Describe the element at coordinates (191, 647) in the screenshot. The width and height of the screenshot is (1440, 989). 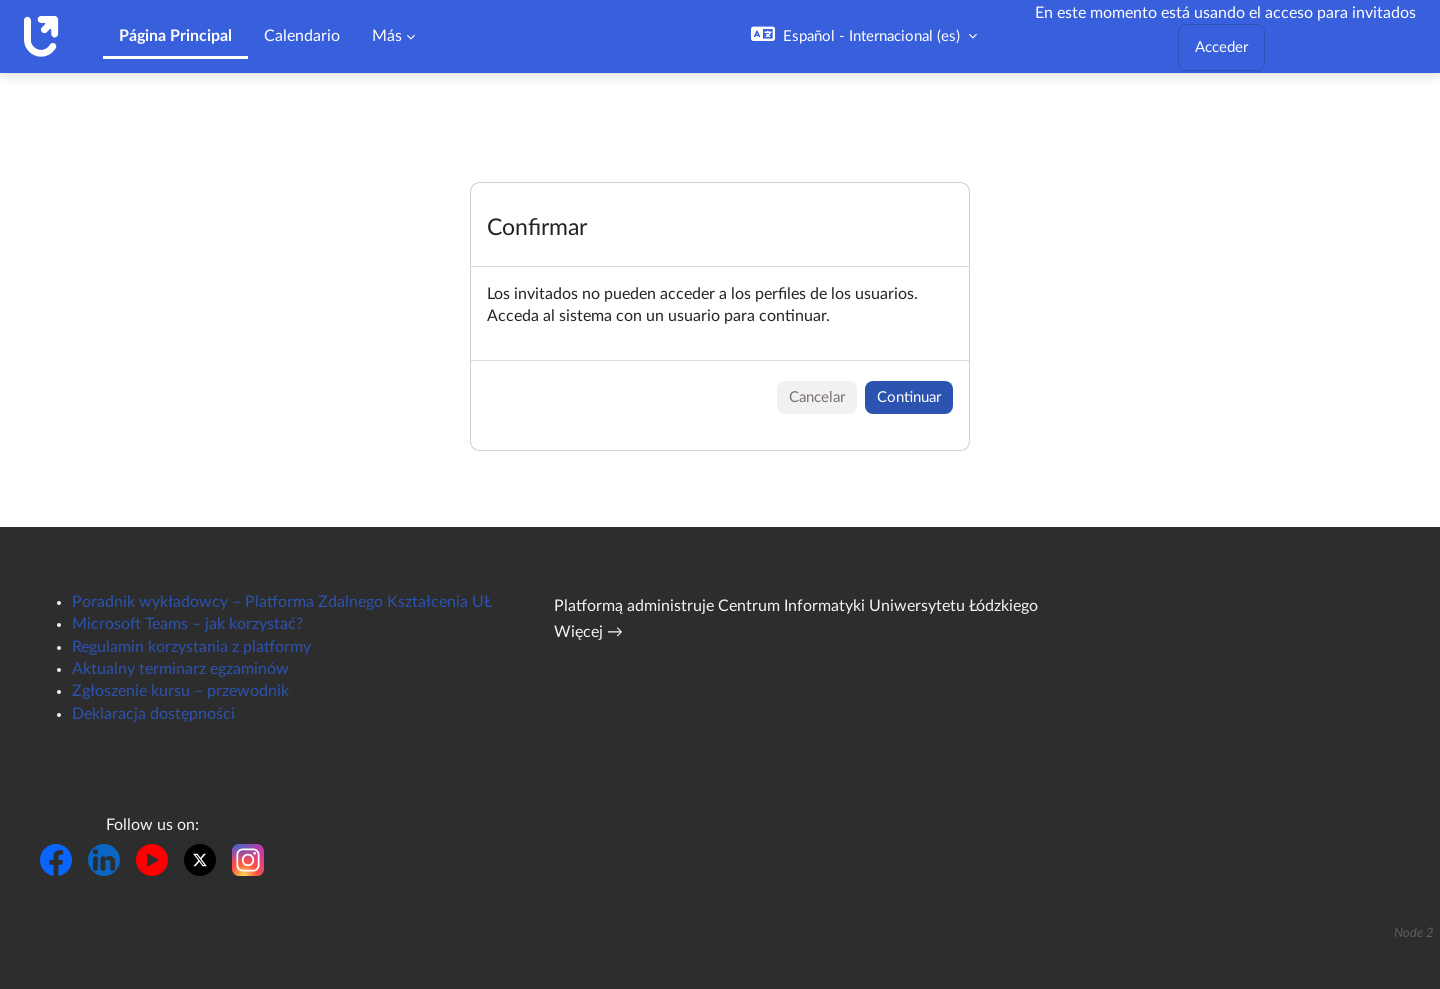
I see `Regulamin korzystania z platformy` at that location.